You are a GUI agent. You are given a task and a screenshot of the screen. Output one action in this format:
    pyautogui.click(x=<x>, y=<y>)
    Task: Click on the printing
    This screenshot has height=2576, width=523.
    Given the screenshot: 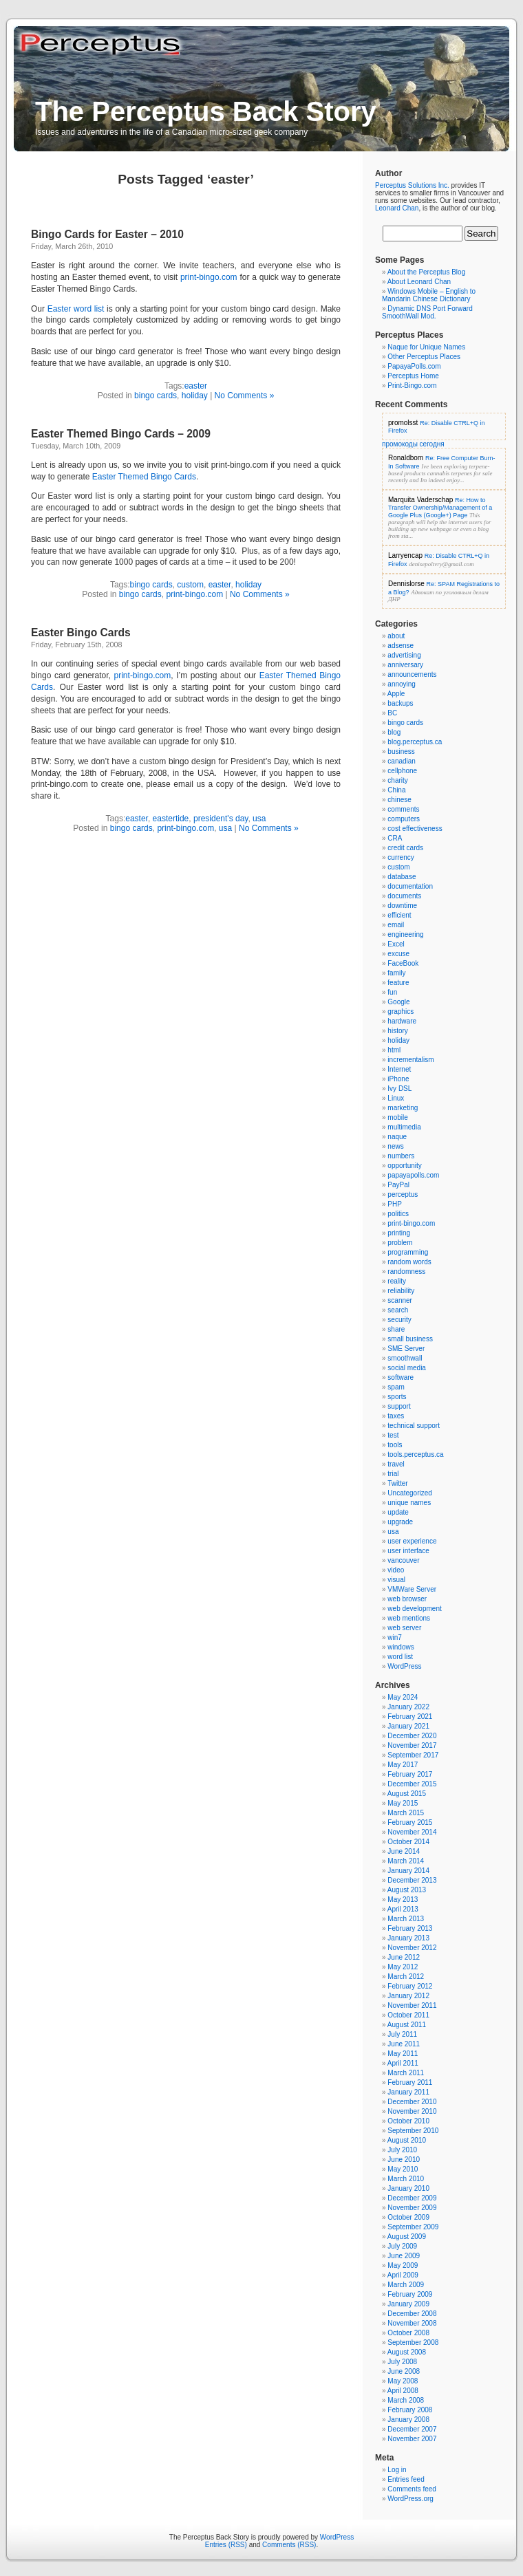 What is the action you would take?
    pyautogui.click(x=398, y=1233)
    